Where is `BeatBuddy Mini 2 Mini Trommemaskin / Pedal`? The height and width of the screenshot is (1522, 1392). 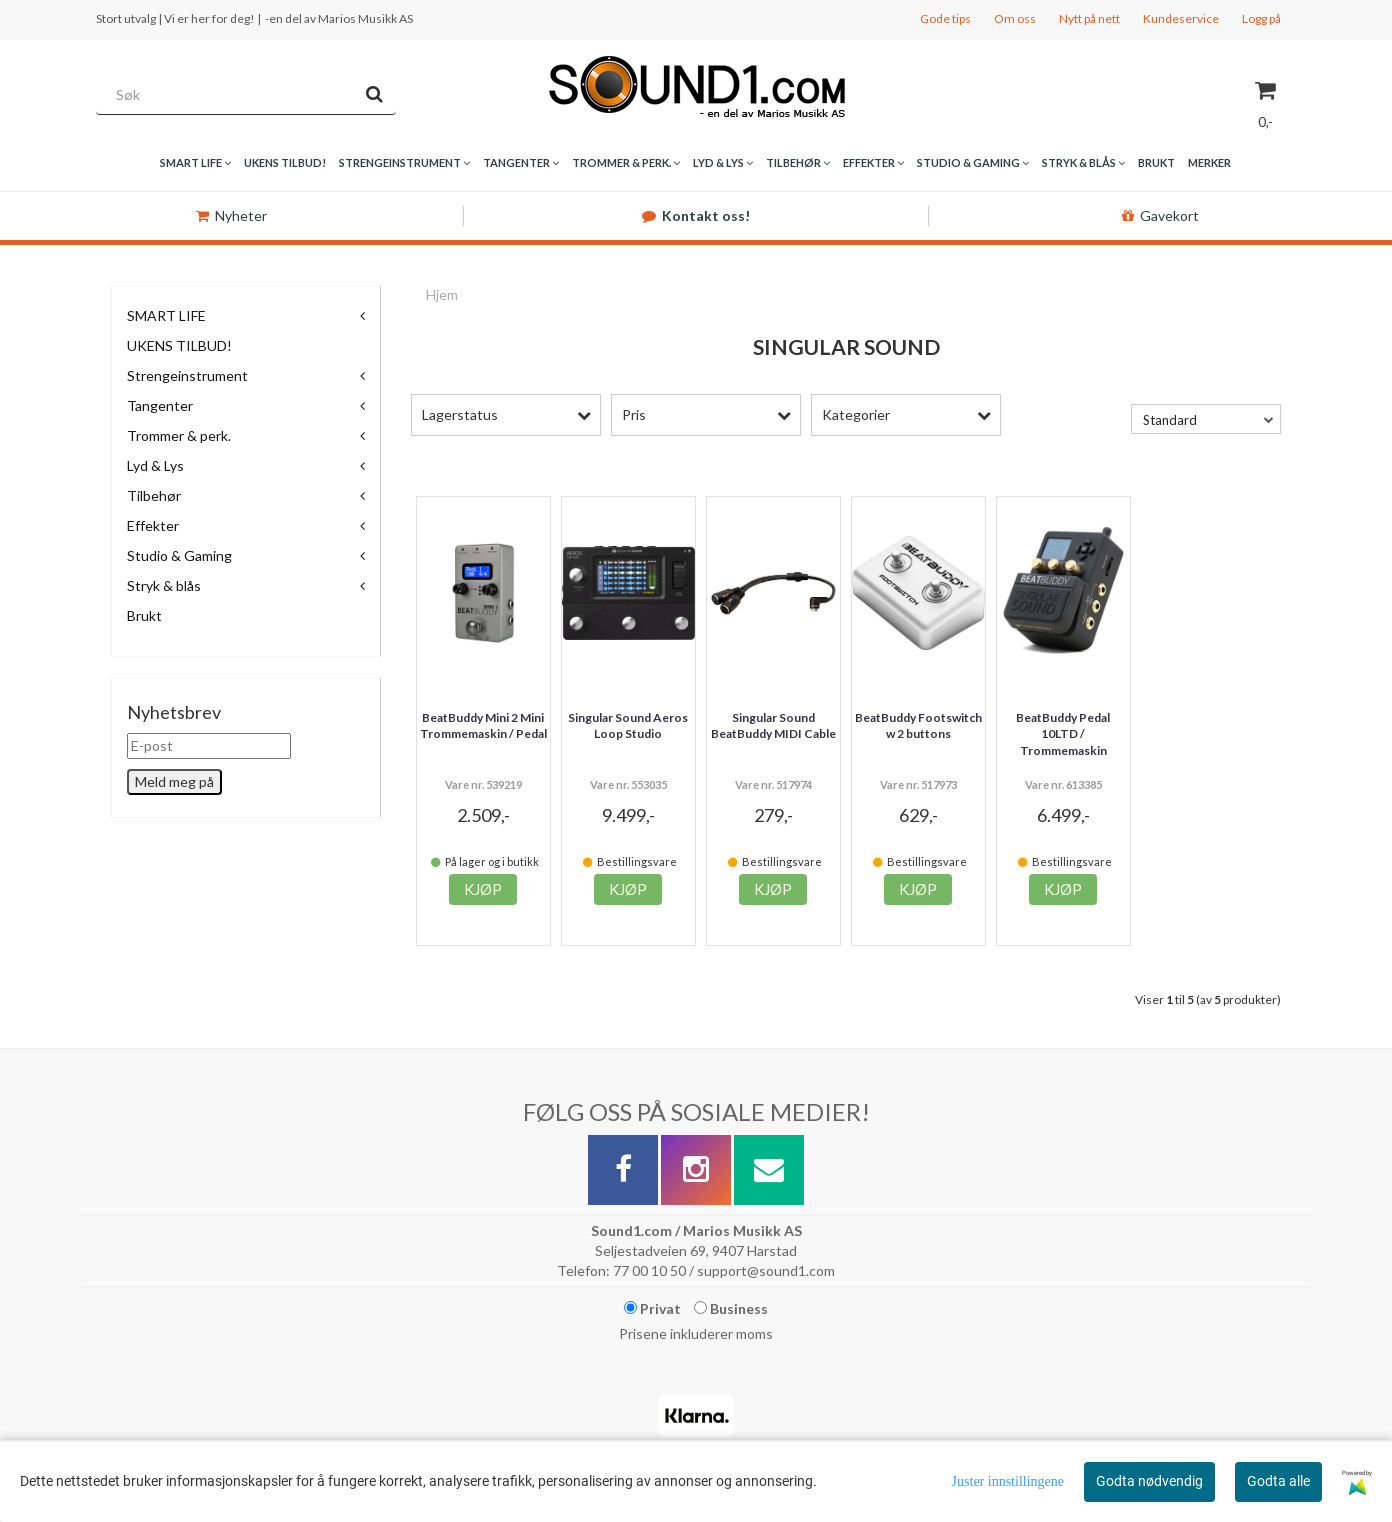
BeatBuddy Mini 2 Mini Trommemaskin / Pedal is located at coordinates (483, 726).